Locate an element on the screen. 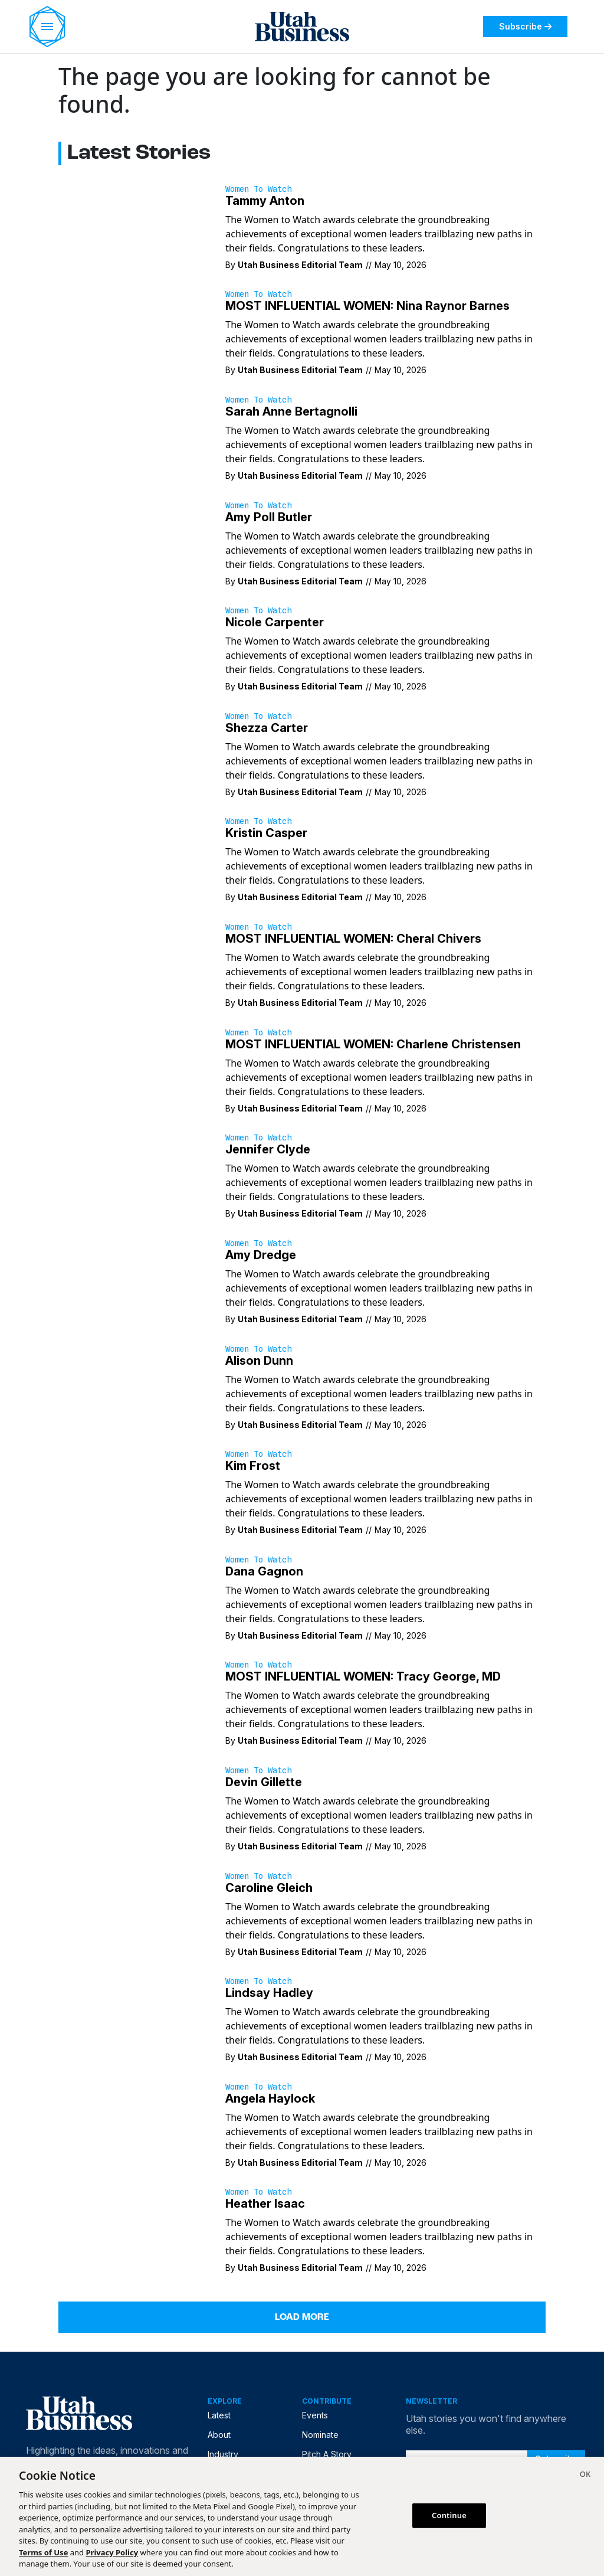 The height and width of the screenshot is (2576, 604). Amy Poll Butler is located at coordinates (268, 517).